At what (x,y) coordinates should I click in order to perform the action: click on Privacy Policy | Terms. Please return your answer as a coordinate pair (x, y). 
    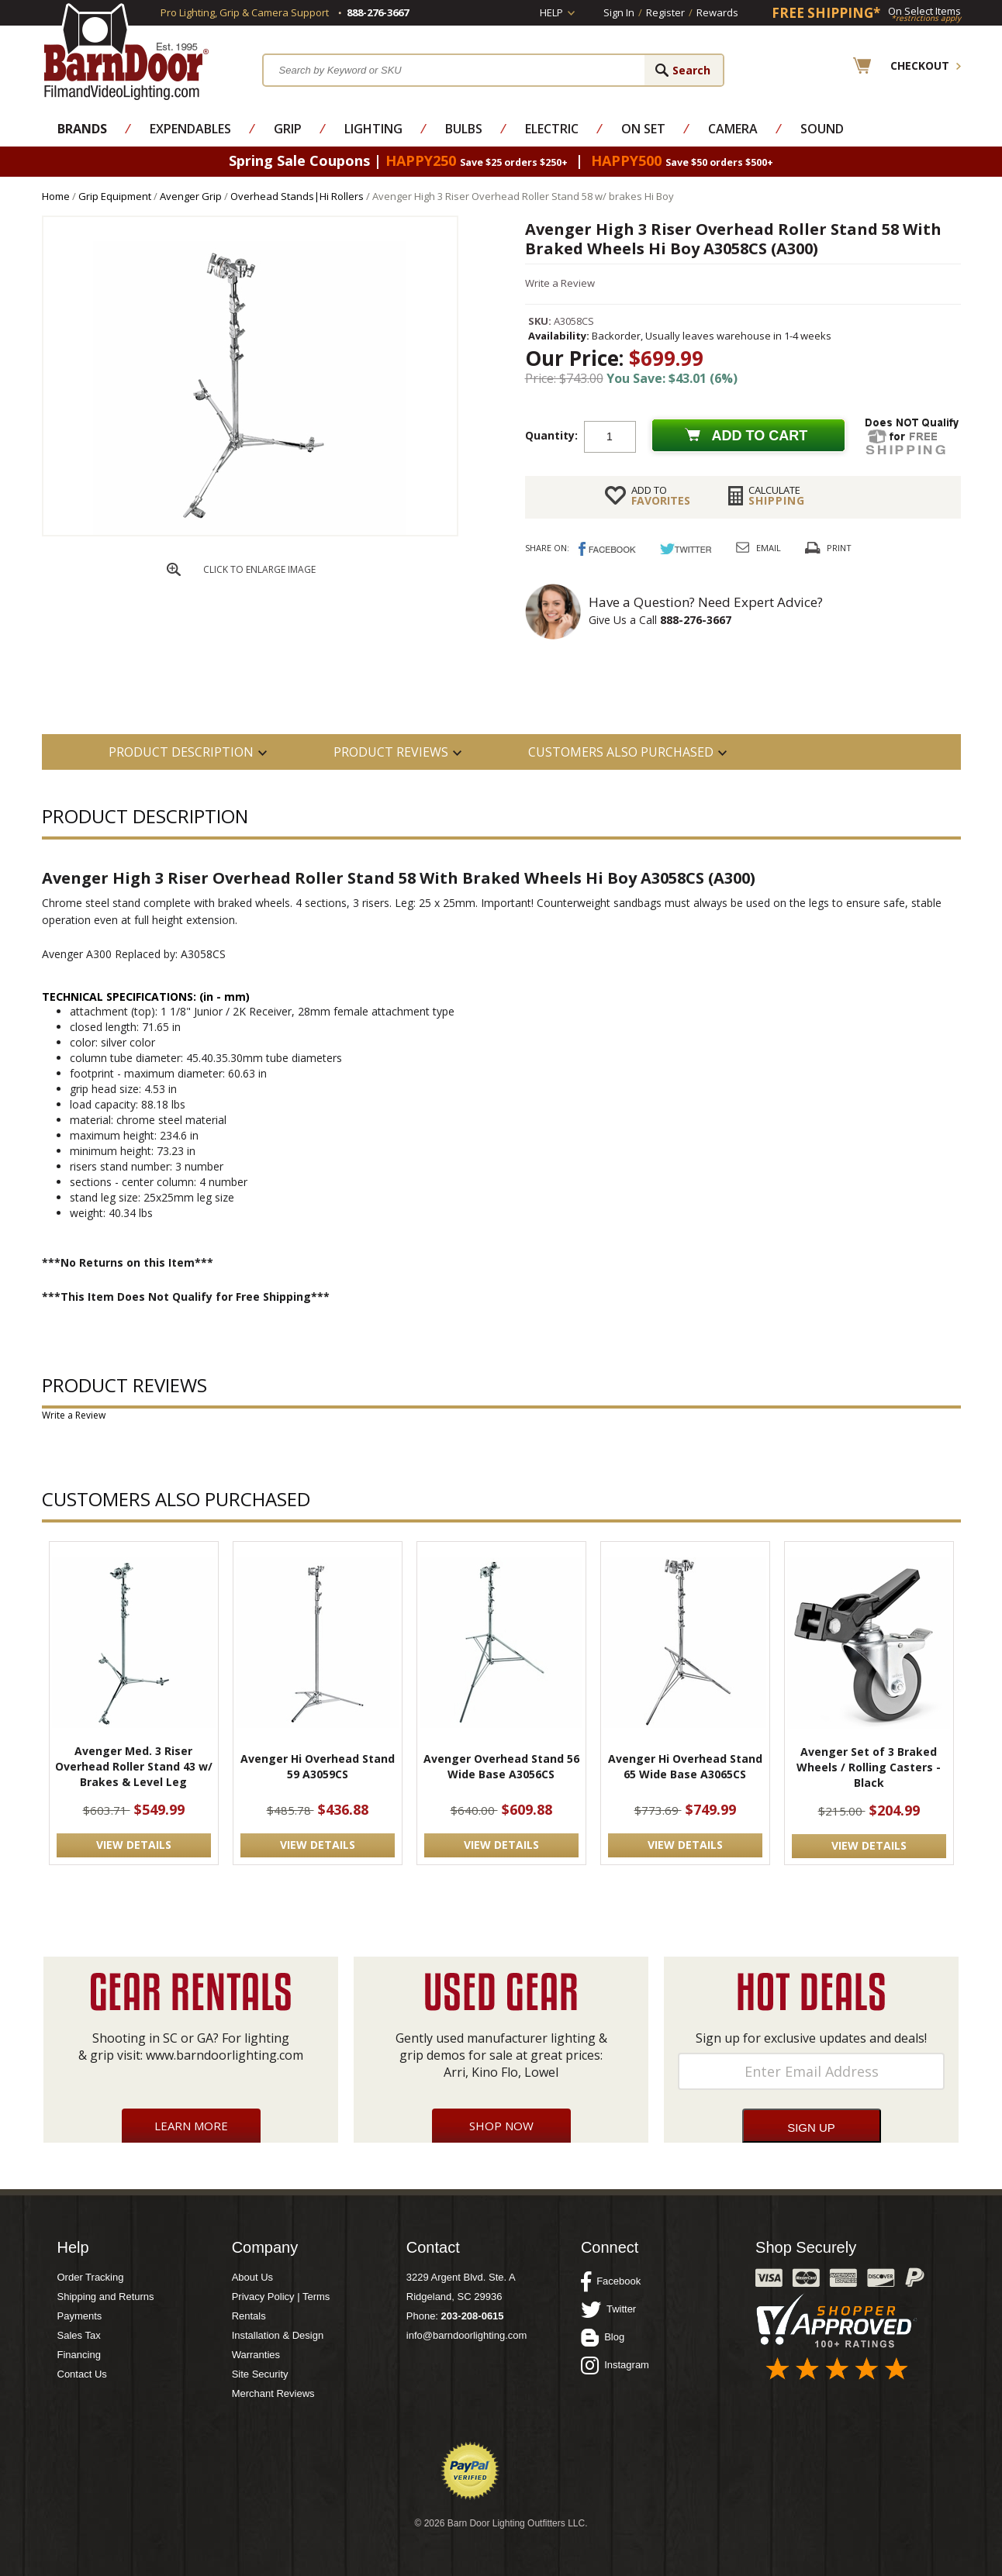
    Looking at the image, I should click on (281, 2296).